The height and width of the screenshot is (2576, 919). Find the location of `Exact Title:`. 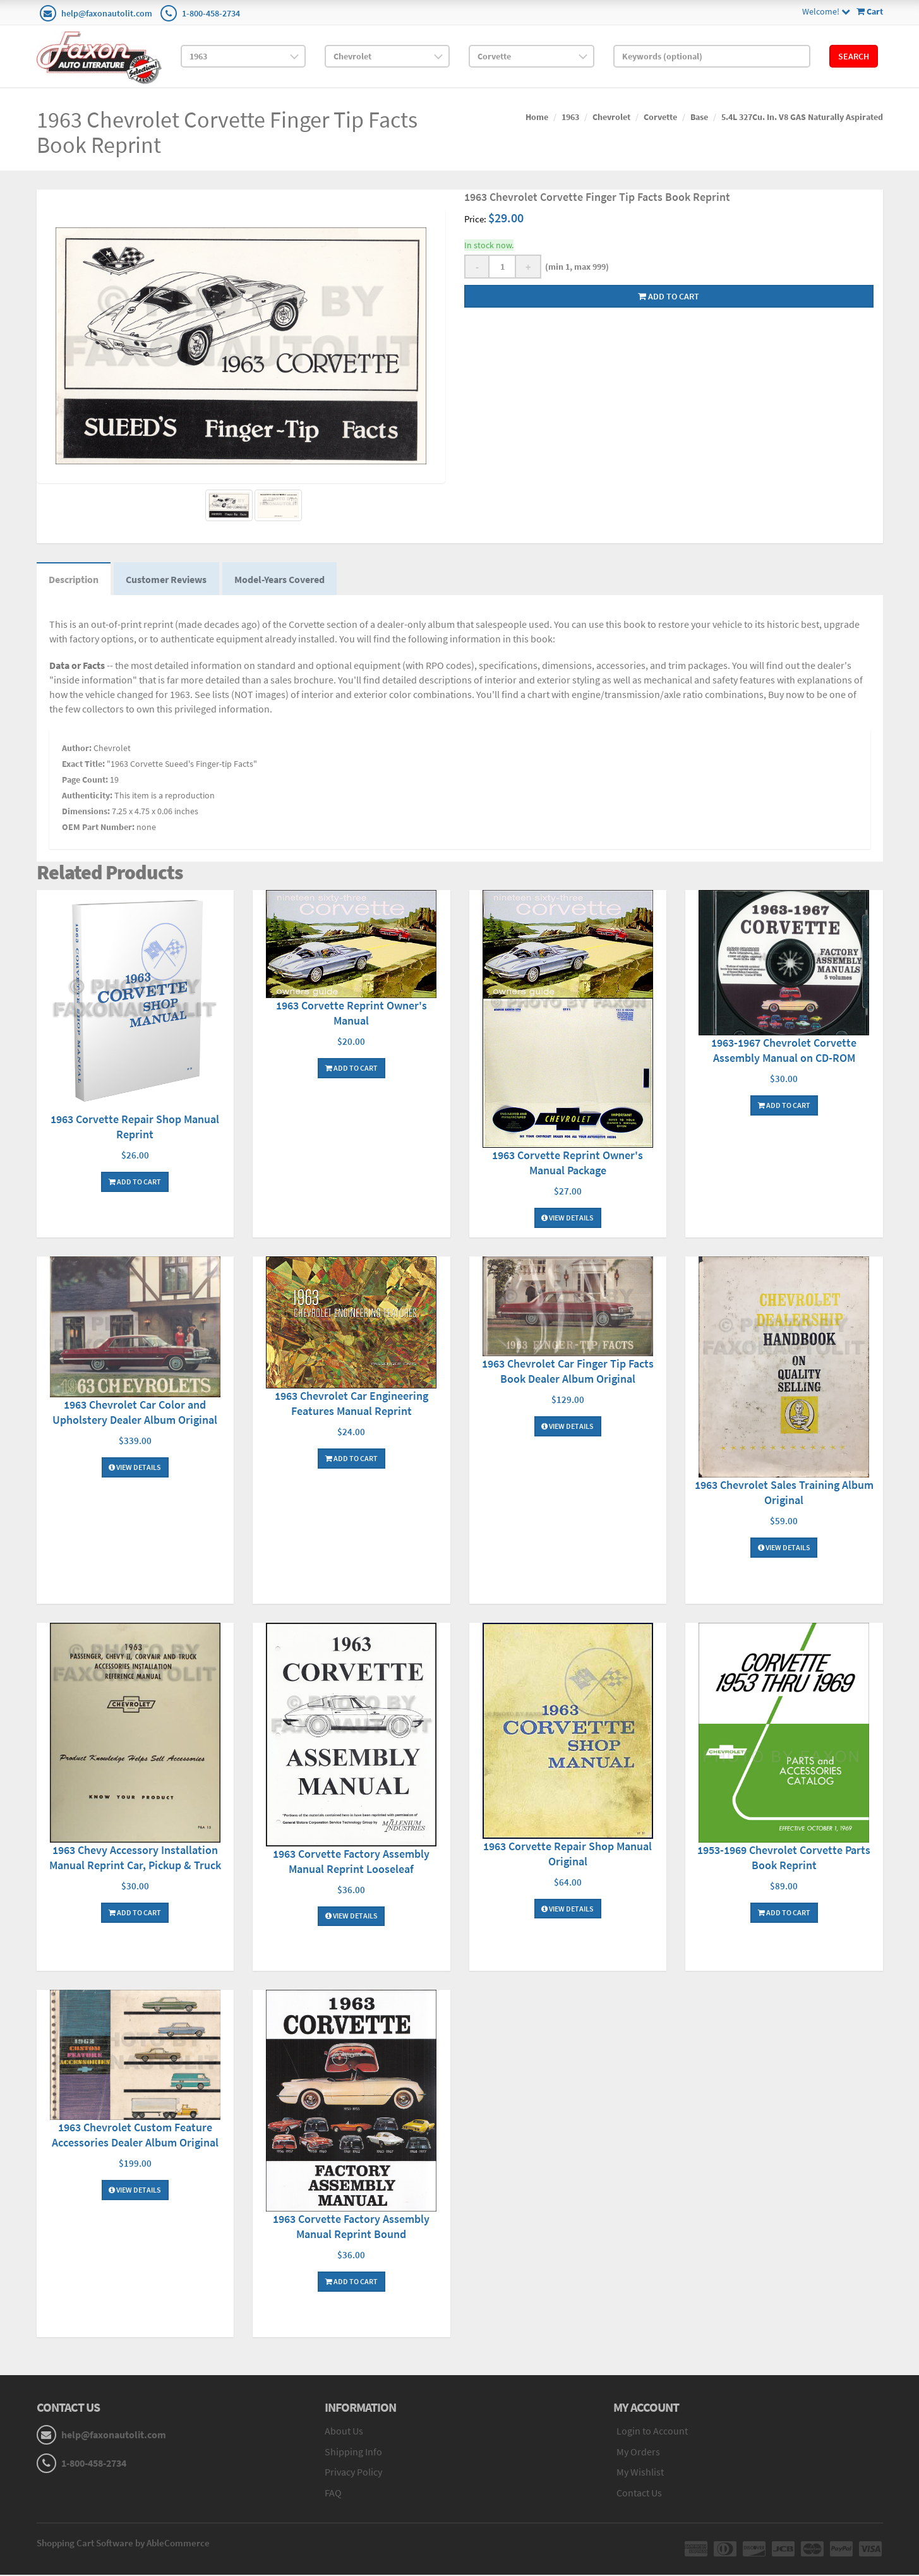

Exact Title: is located at coordinates (83, 764).